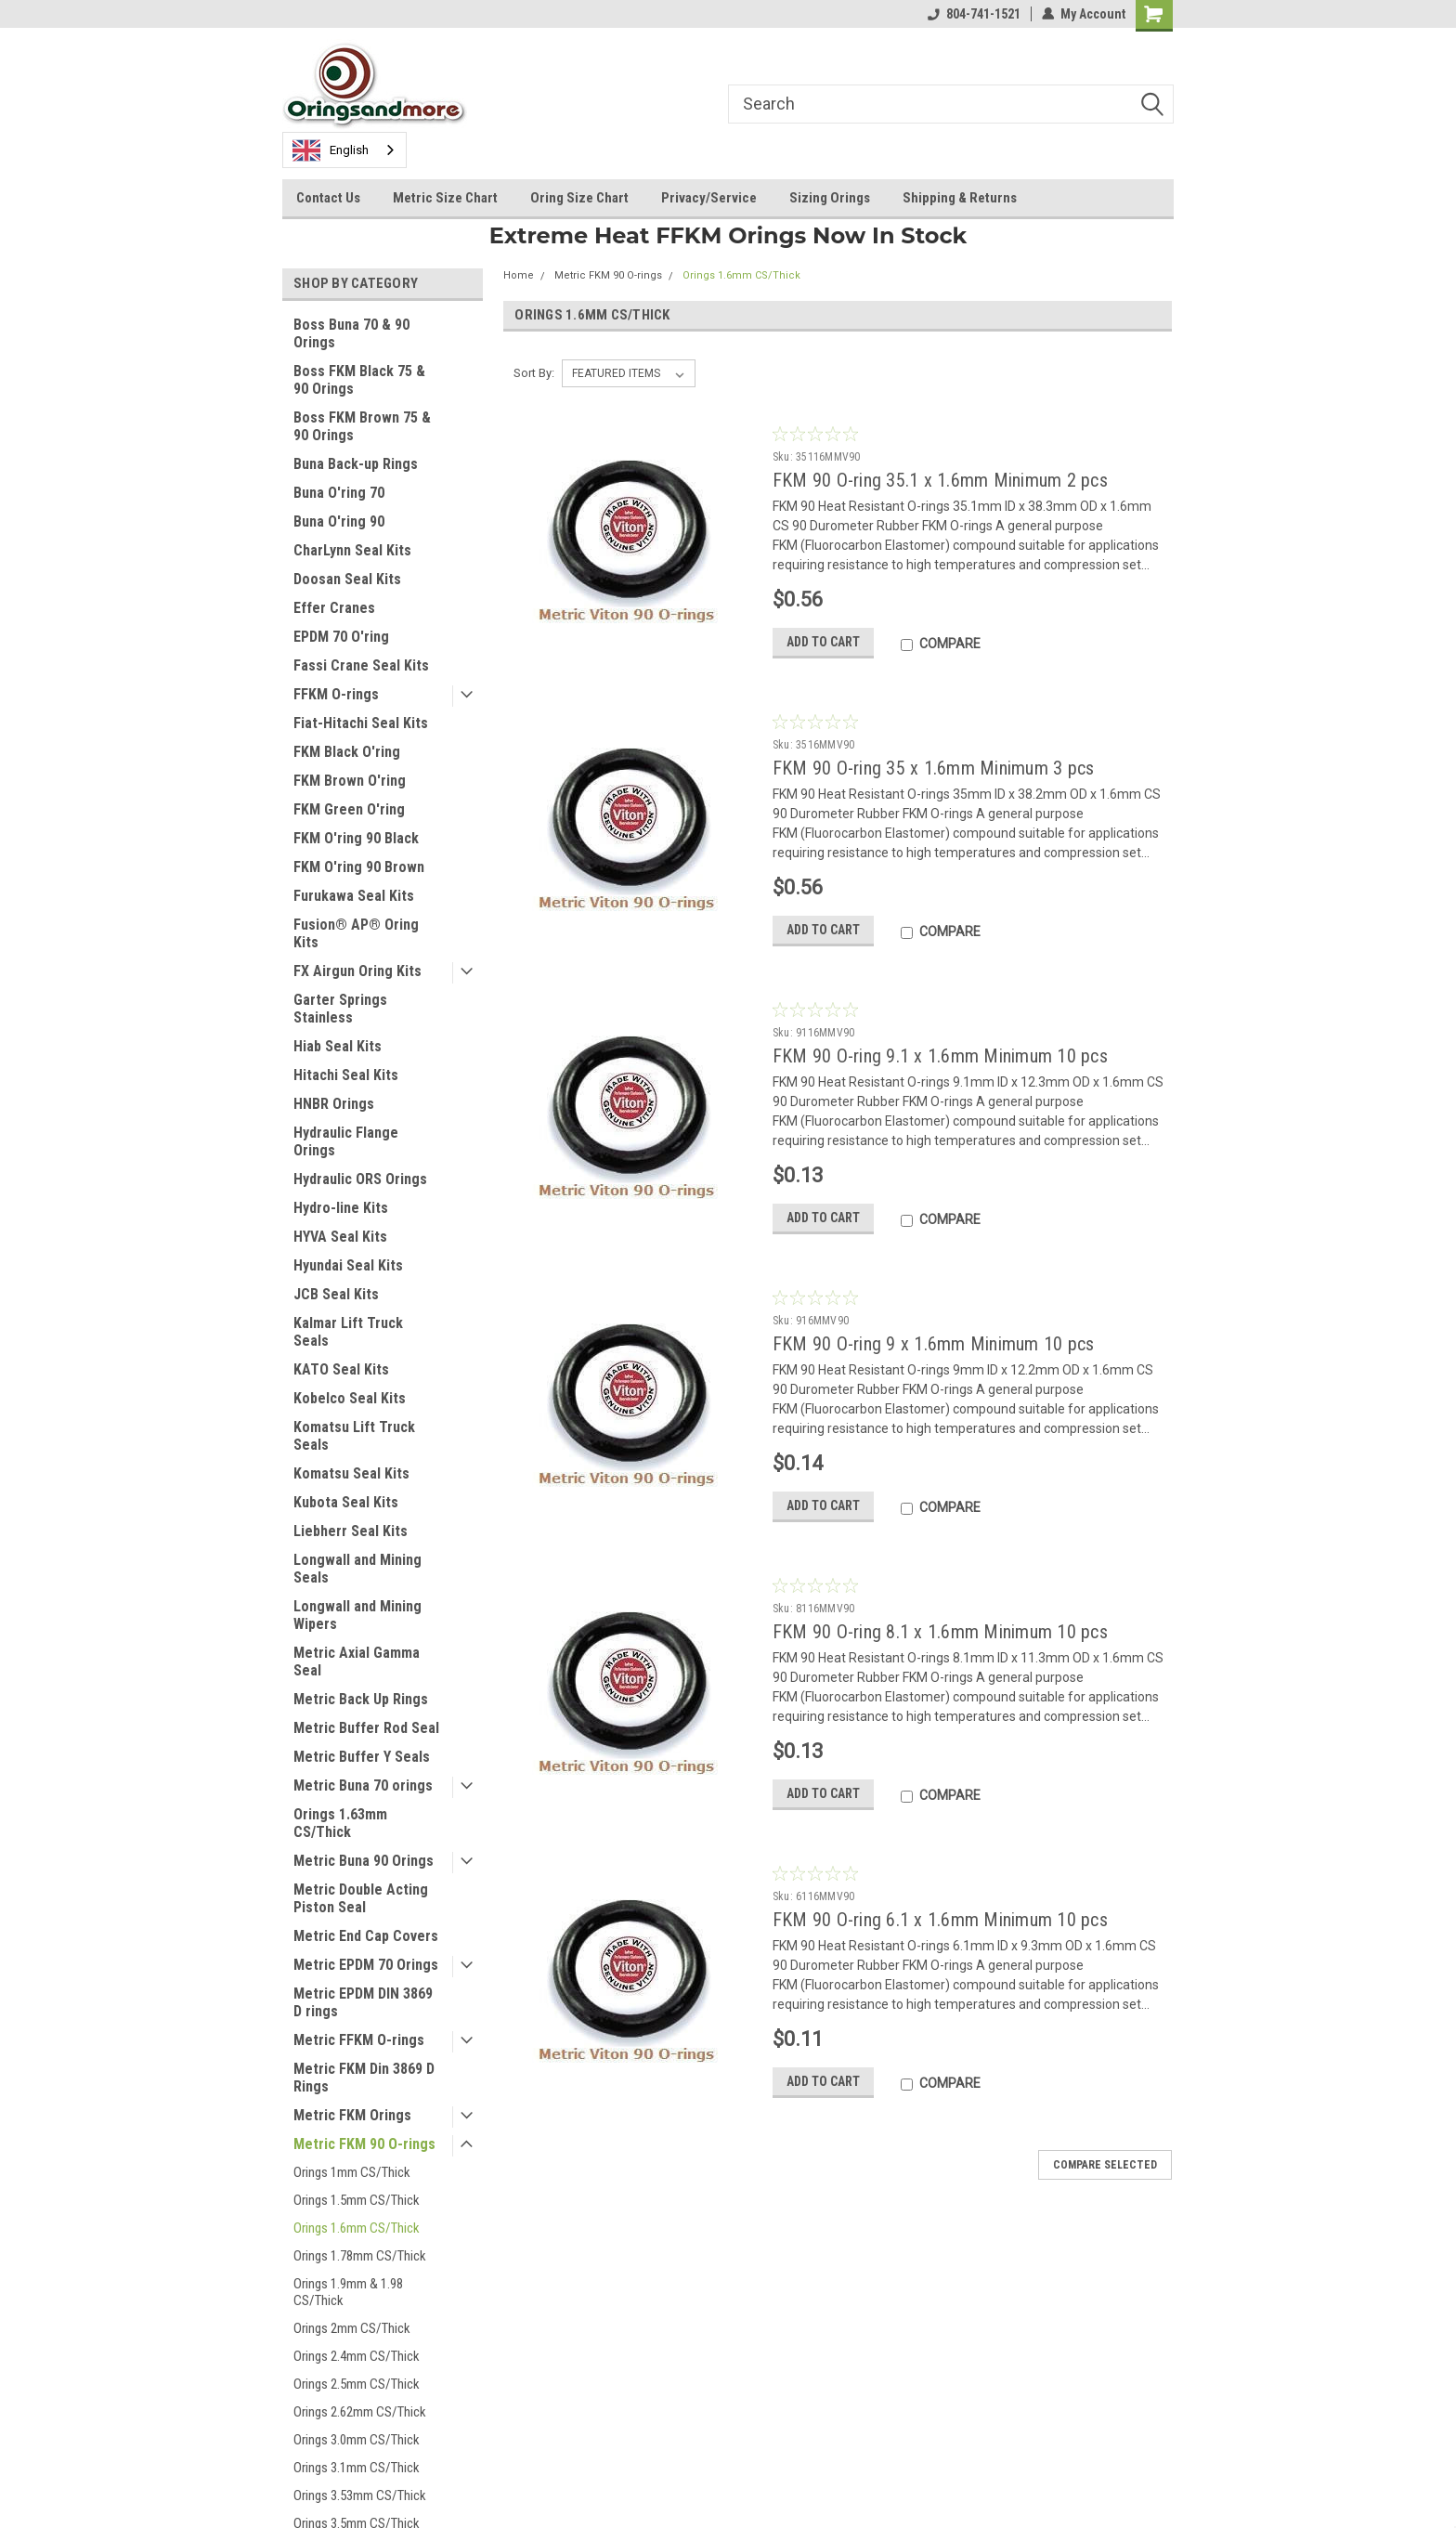  Describe the element at coordinates (352, 550) in the screenshot. I see `CharLynn Seal Kits` at that location.